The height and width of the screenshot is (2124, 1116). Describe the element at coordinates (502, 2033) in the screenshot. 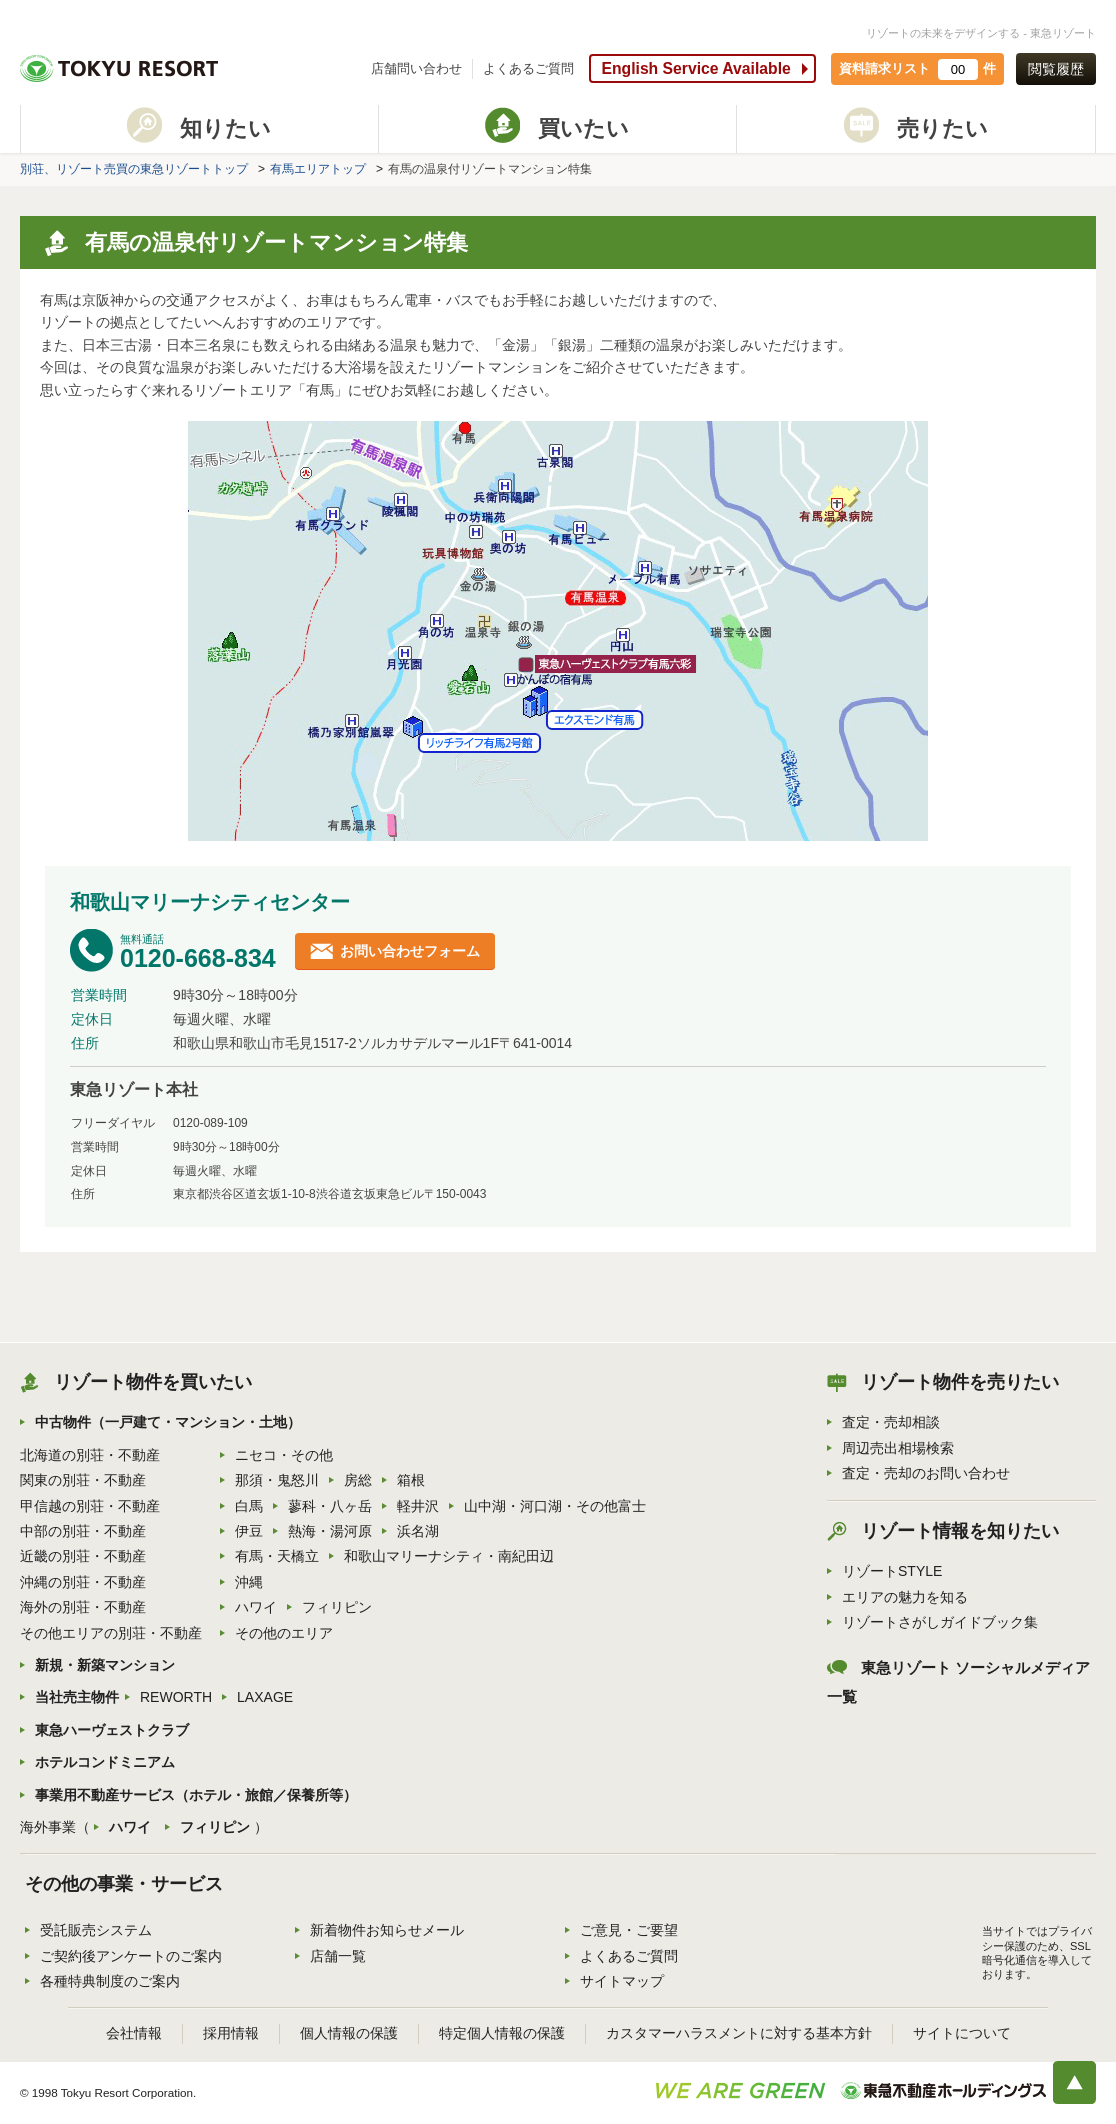

I see `特定個人情報の保護` at that location.